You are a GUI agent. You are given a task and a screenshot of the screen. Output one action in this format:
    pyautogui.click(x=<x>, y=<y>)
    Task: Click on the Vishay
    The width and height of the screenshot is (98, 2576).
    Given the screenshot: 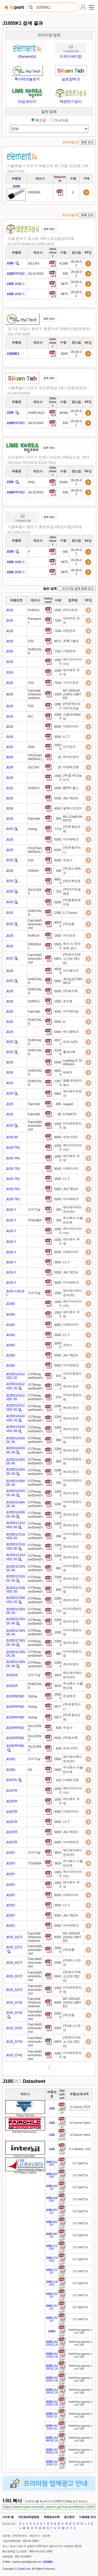 What is the action you would take?
    pyautogui.click(x=32, y=829)
    